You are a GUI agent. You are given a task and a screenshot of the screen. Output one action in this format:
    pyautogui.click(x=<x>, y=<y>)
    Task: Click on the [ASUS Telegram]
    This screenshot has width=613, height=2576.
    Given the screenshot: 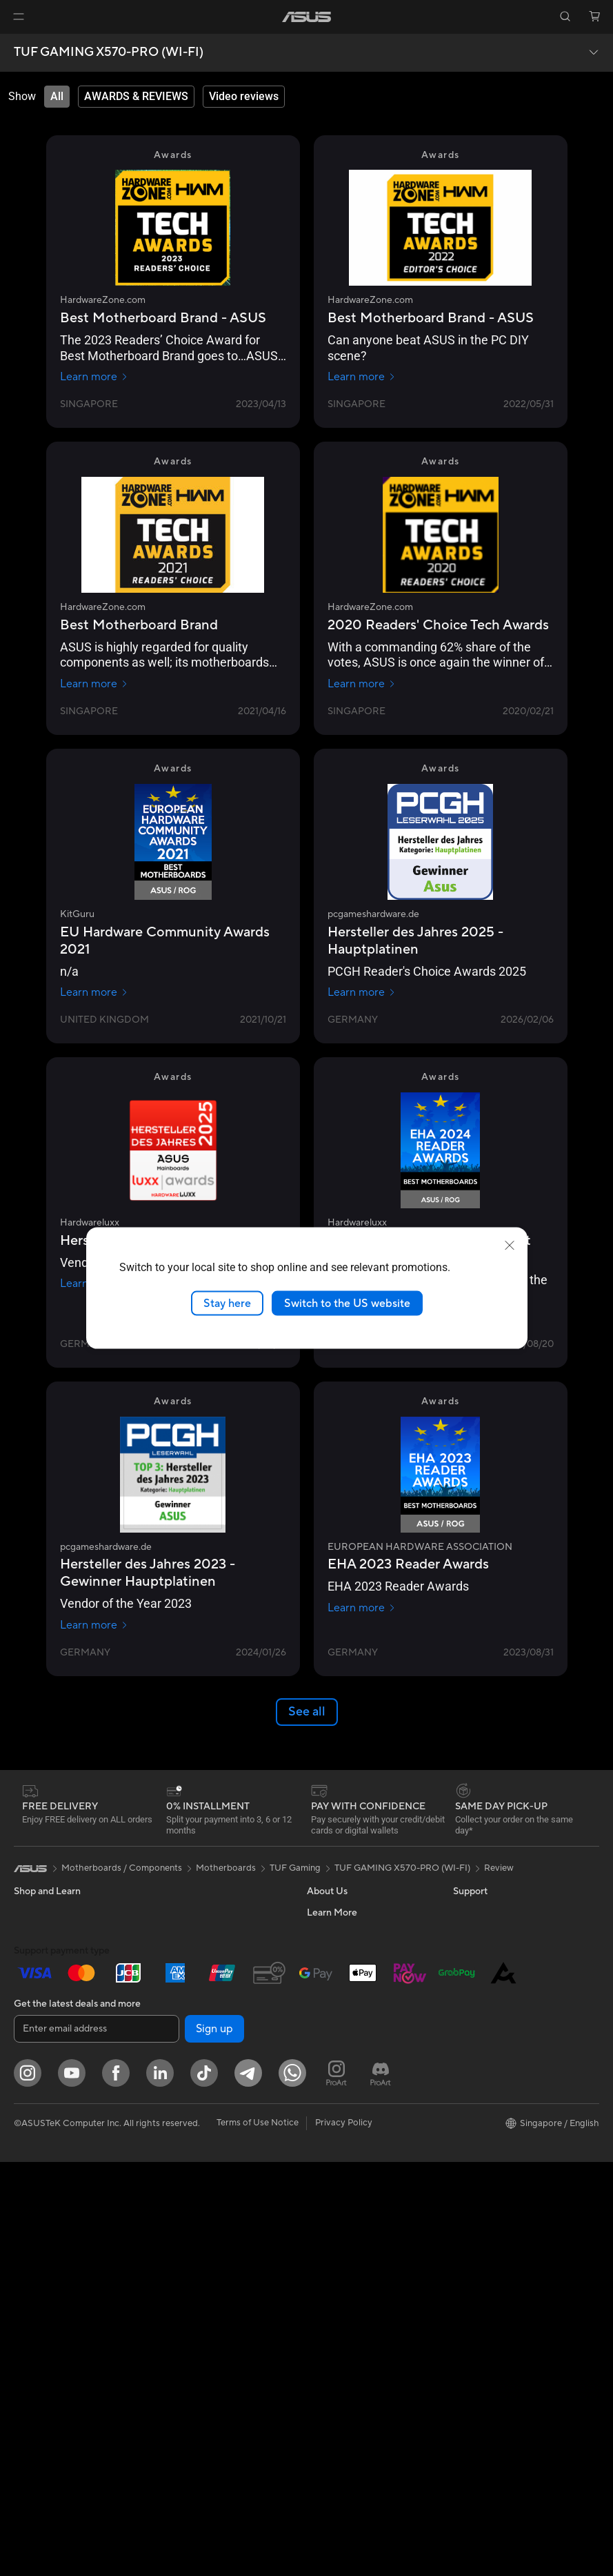 What is the action you would take?
    pyautogui.click(x=248, y=2487)
    